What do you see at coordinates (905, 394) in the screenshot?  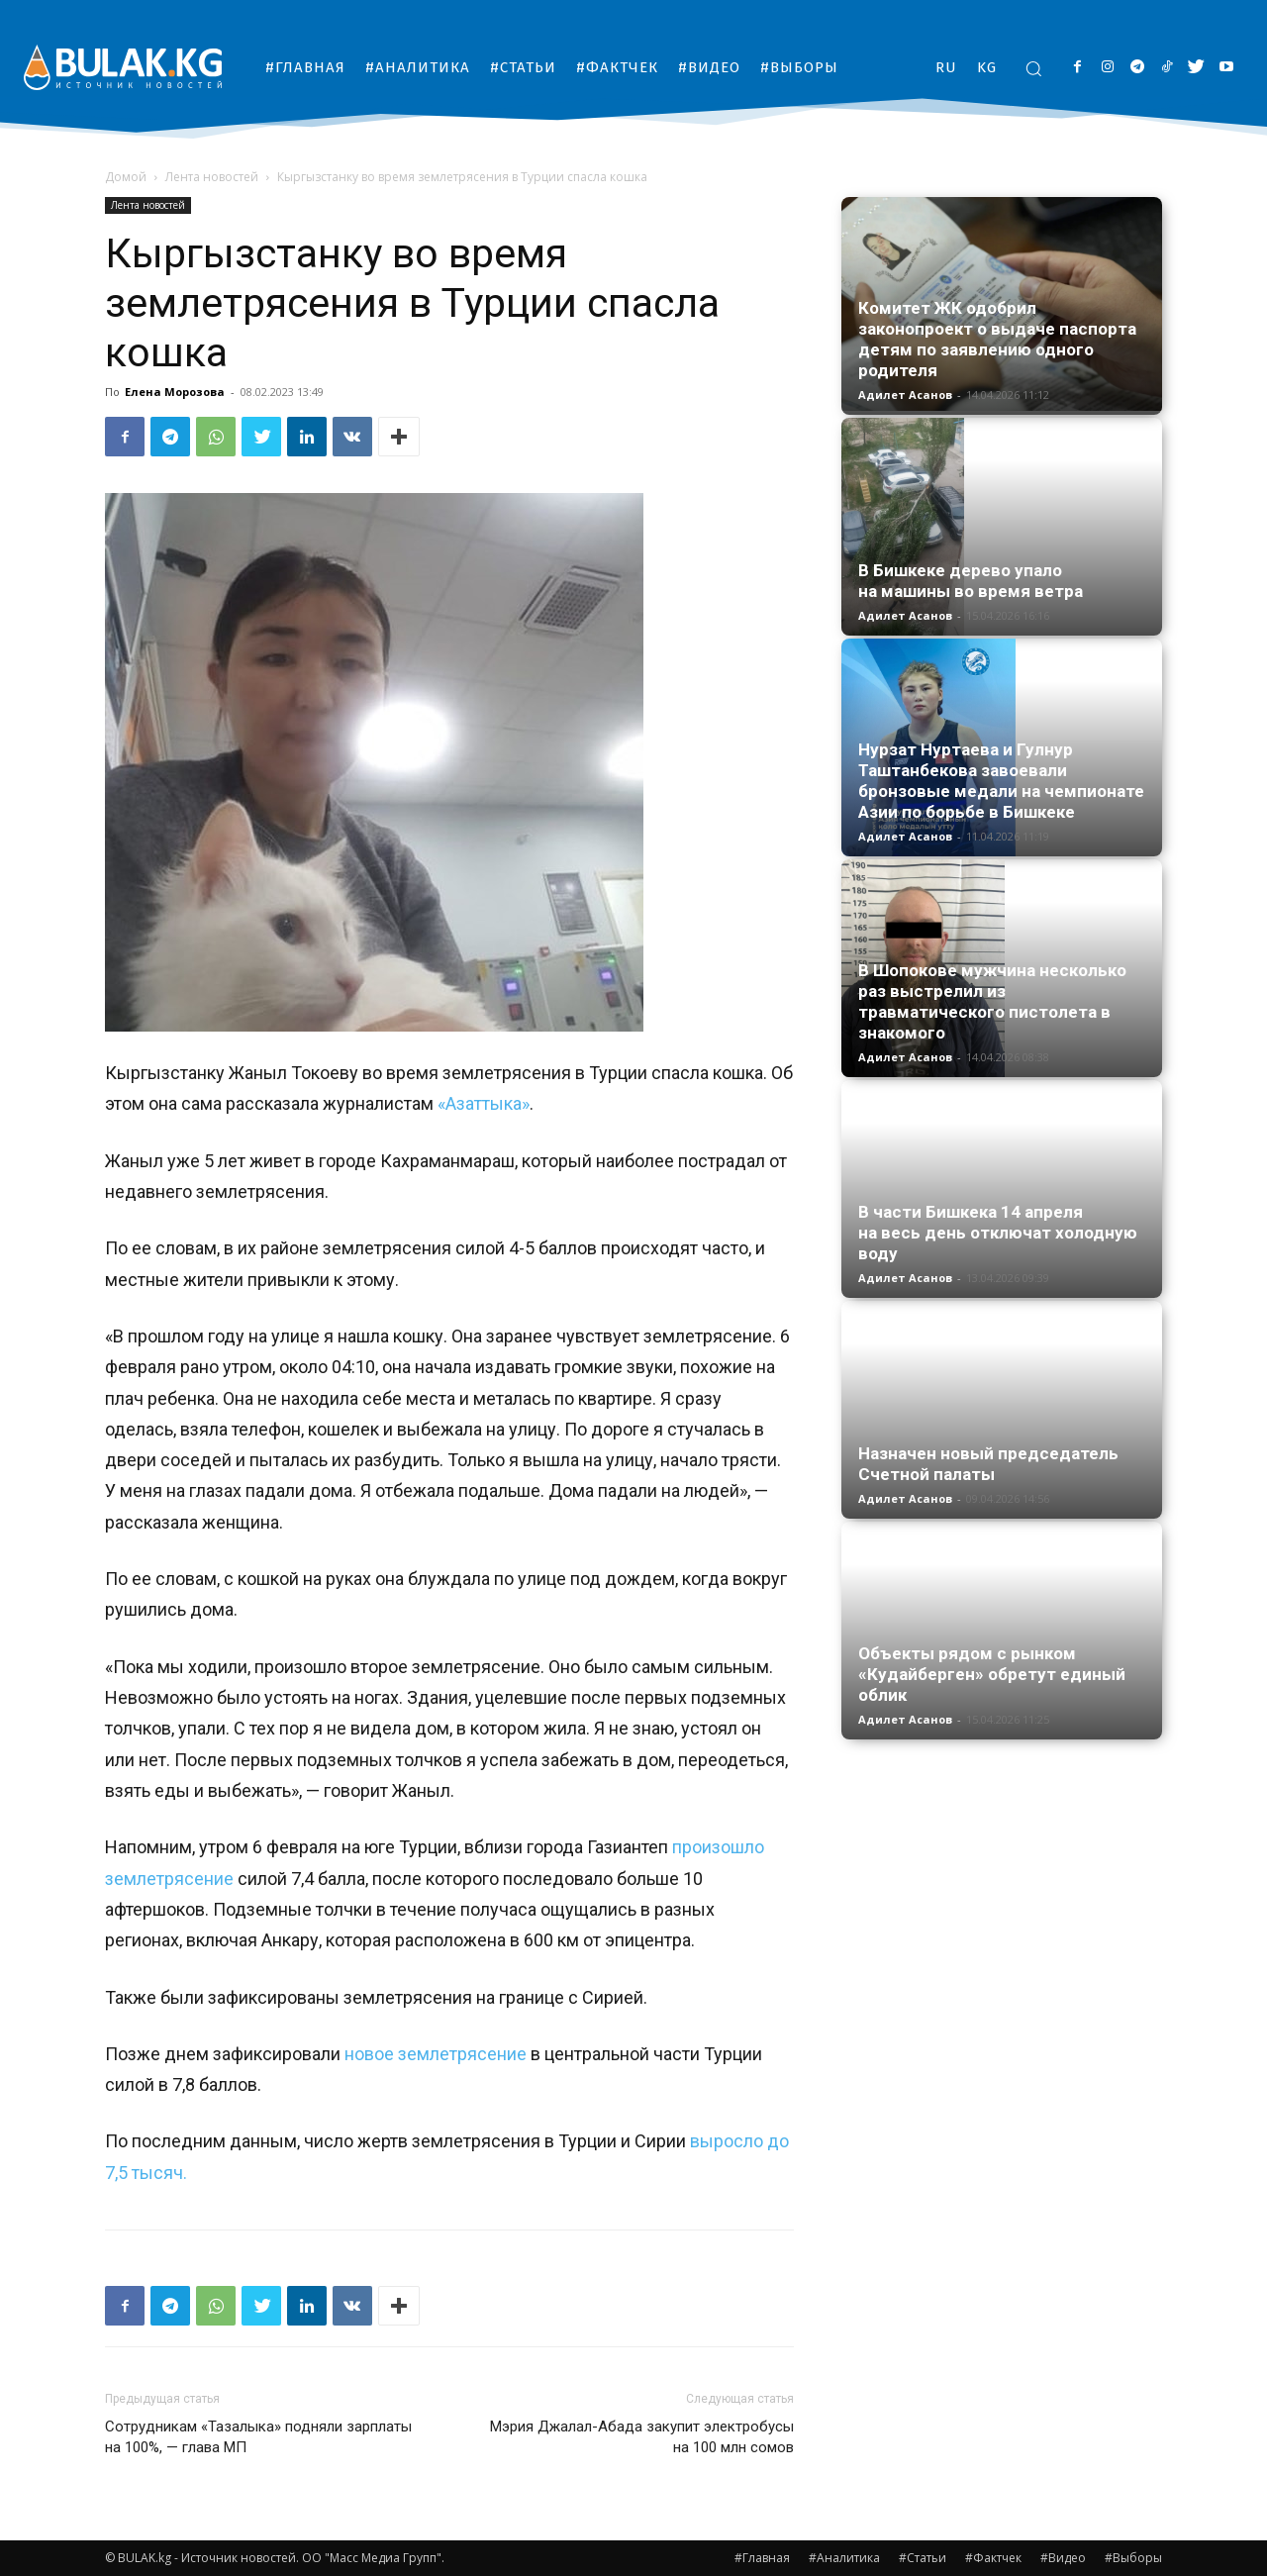 I see `Адилет Асанов` at bounding box center [905, 394].